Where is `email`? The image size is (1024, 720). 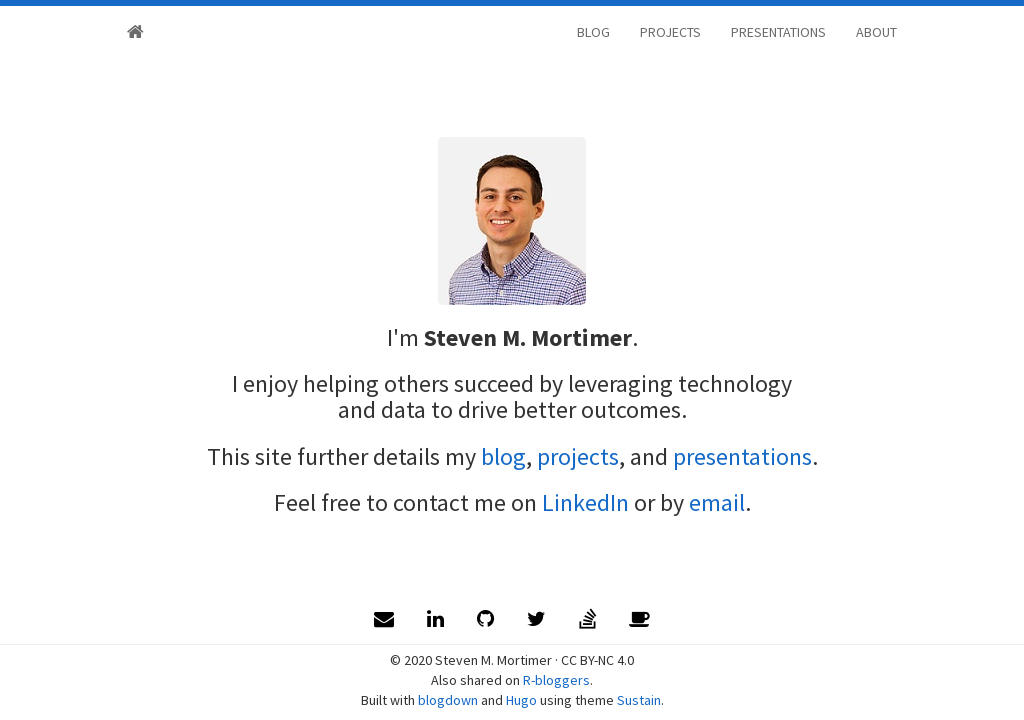 email is located at coordinates (717, 502).